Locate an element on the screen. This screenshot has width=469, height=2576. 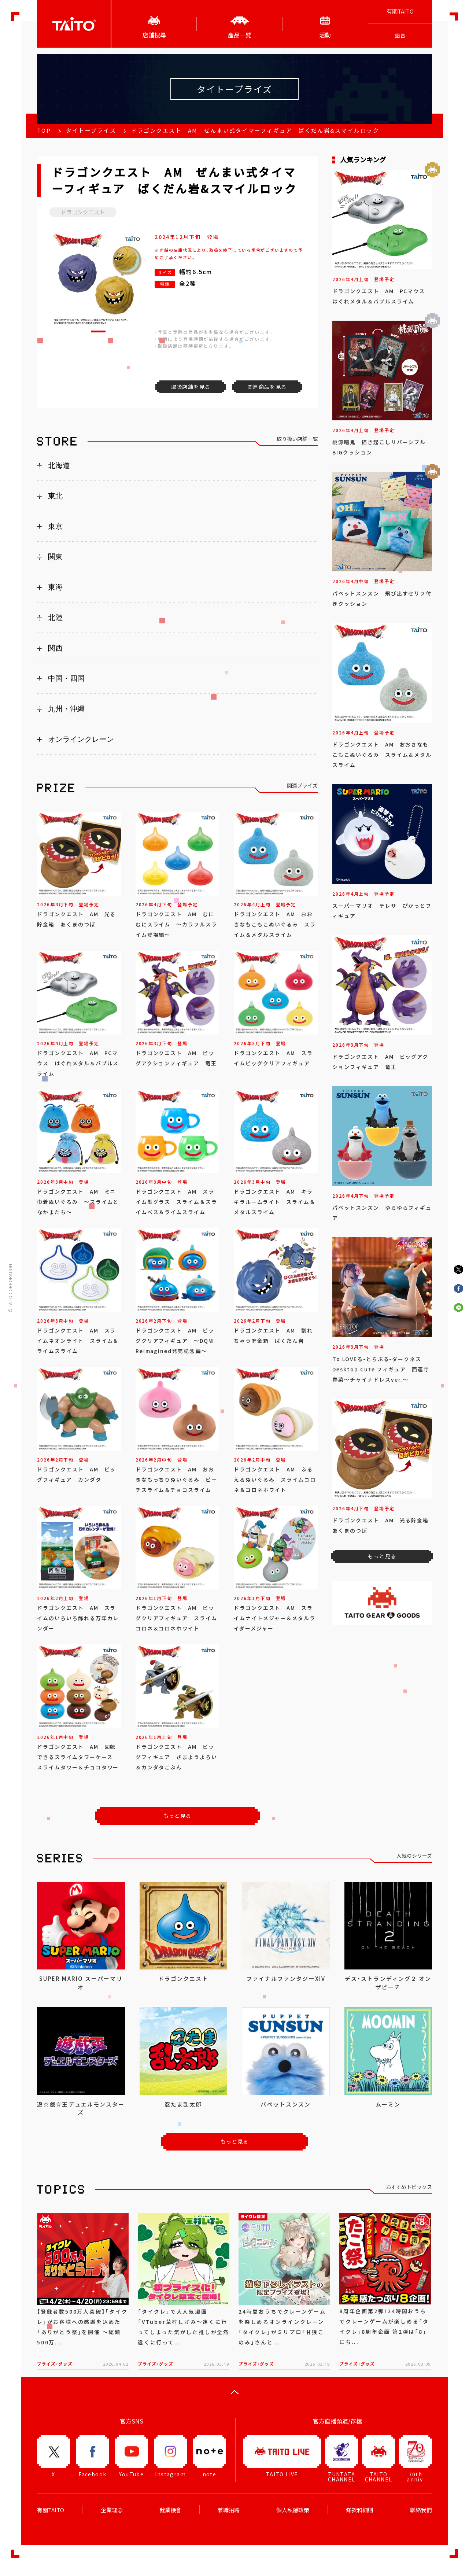
TOP is located at coordinates (44, 130).